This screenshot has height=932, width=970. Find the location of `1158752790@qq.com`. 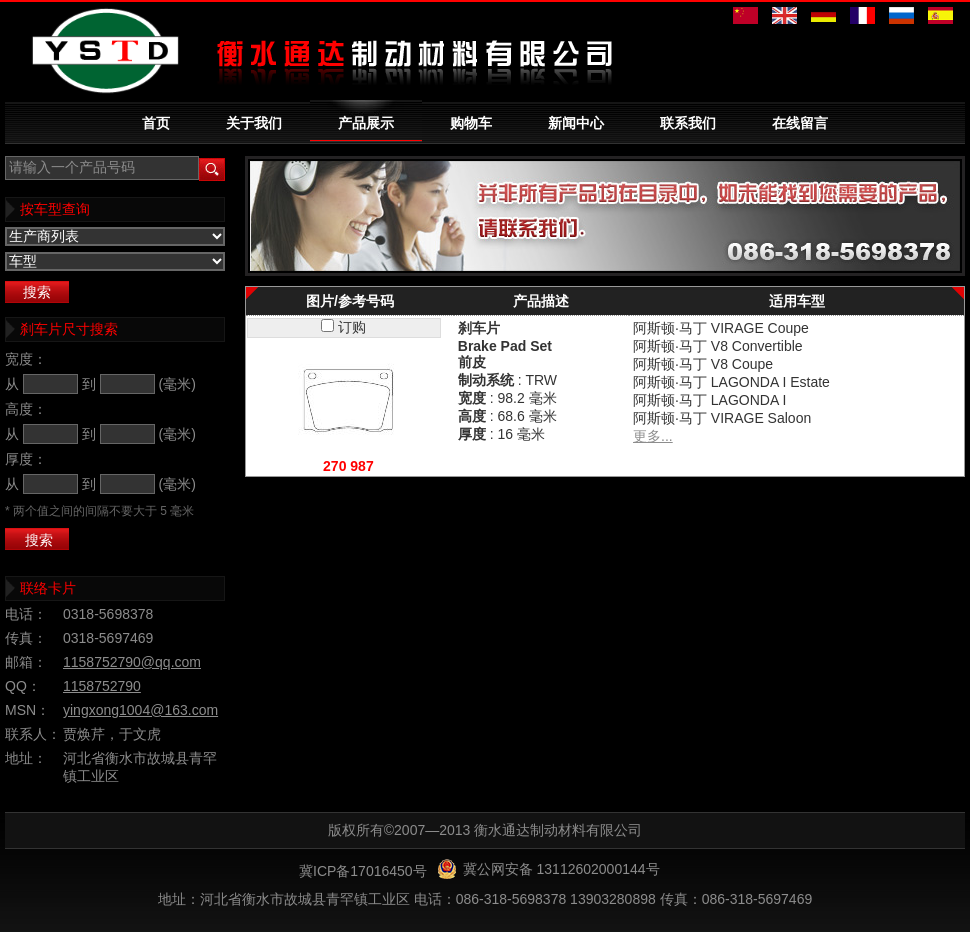

1158752790@qq.com is located at coordinates (132, 662).